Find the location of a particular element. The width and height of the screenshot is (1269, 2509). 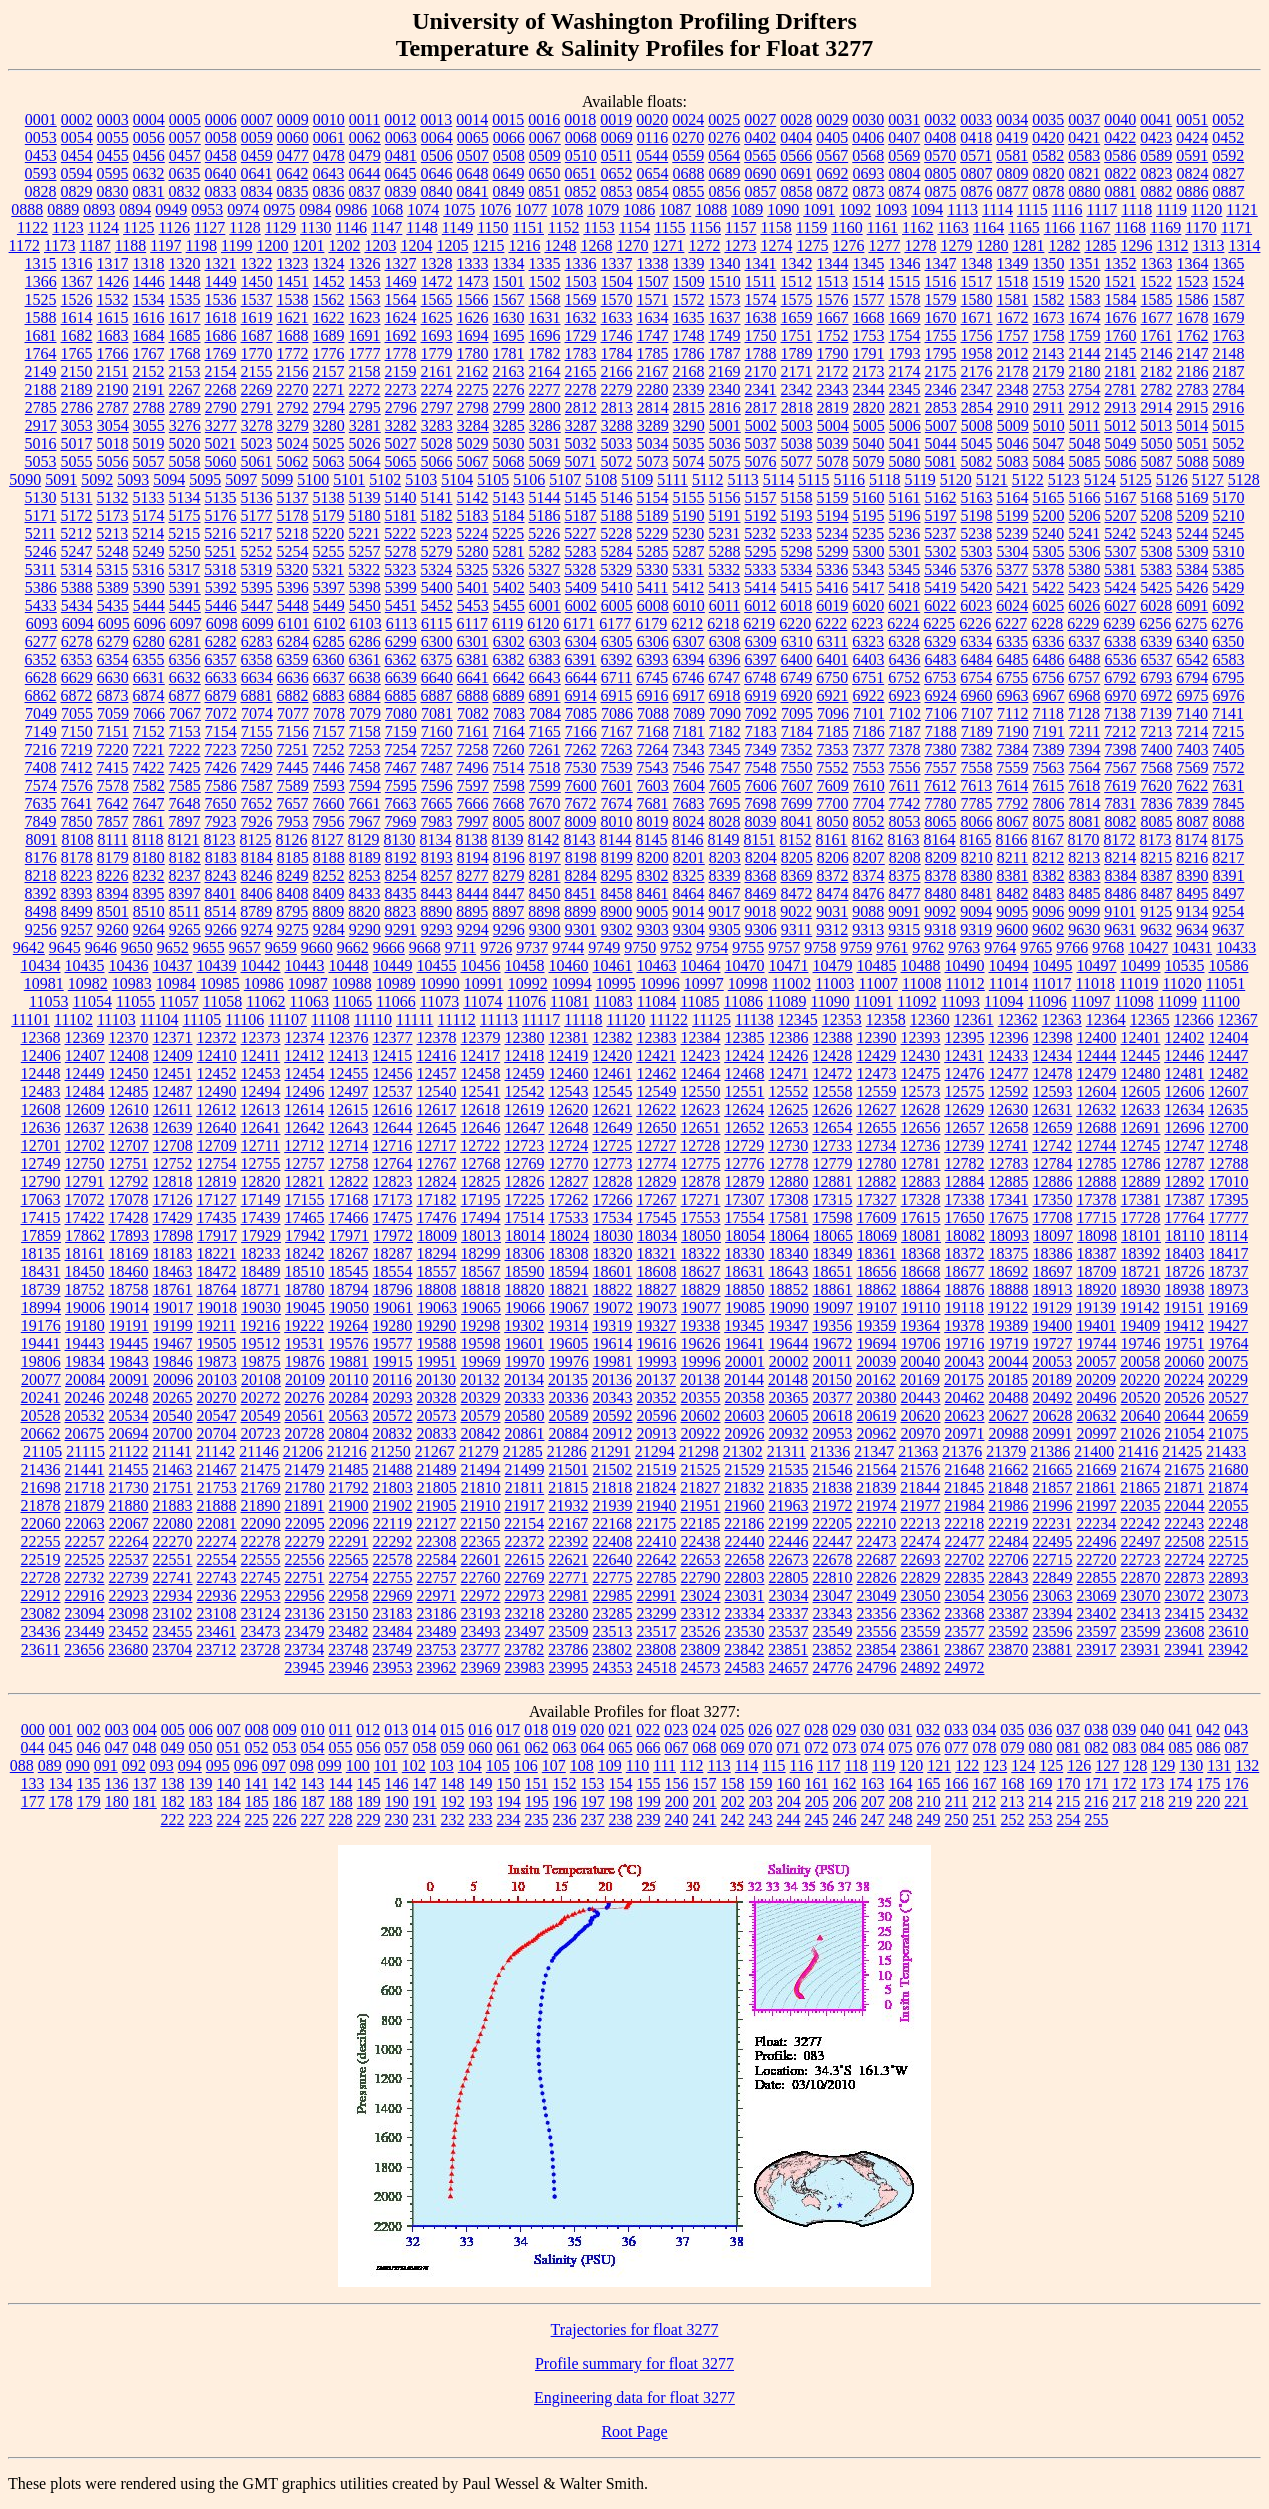

20209 is located at coordinates (1096, 1379).